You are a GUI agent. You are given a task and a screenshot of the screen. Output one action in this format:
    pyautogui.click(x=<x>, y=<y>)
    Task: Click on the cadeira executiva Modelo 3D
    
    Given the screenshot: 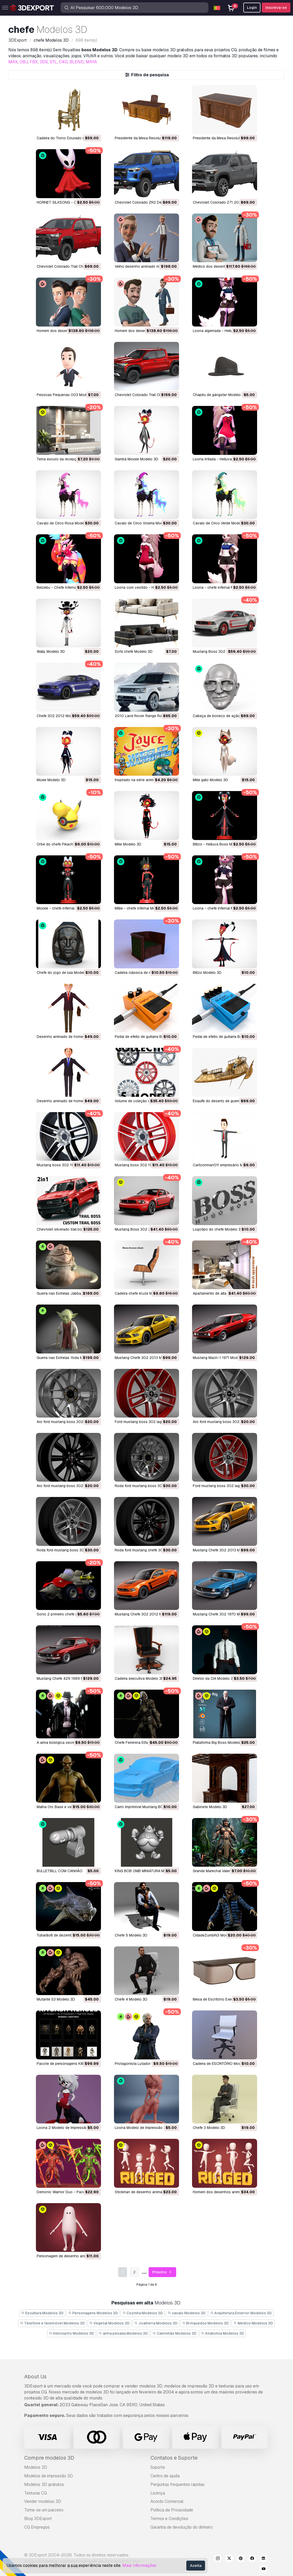 What is the action you would take?
    pyautogui.click(x=139, y=1678)
    